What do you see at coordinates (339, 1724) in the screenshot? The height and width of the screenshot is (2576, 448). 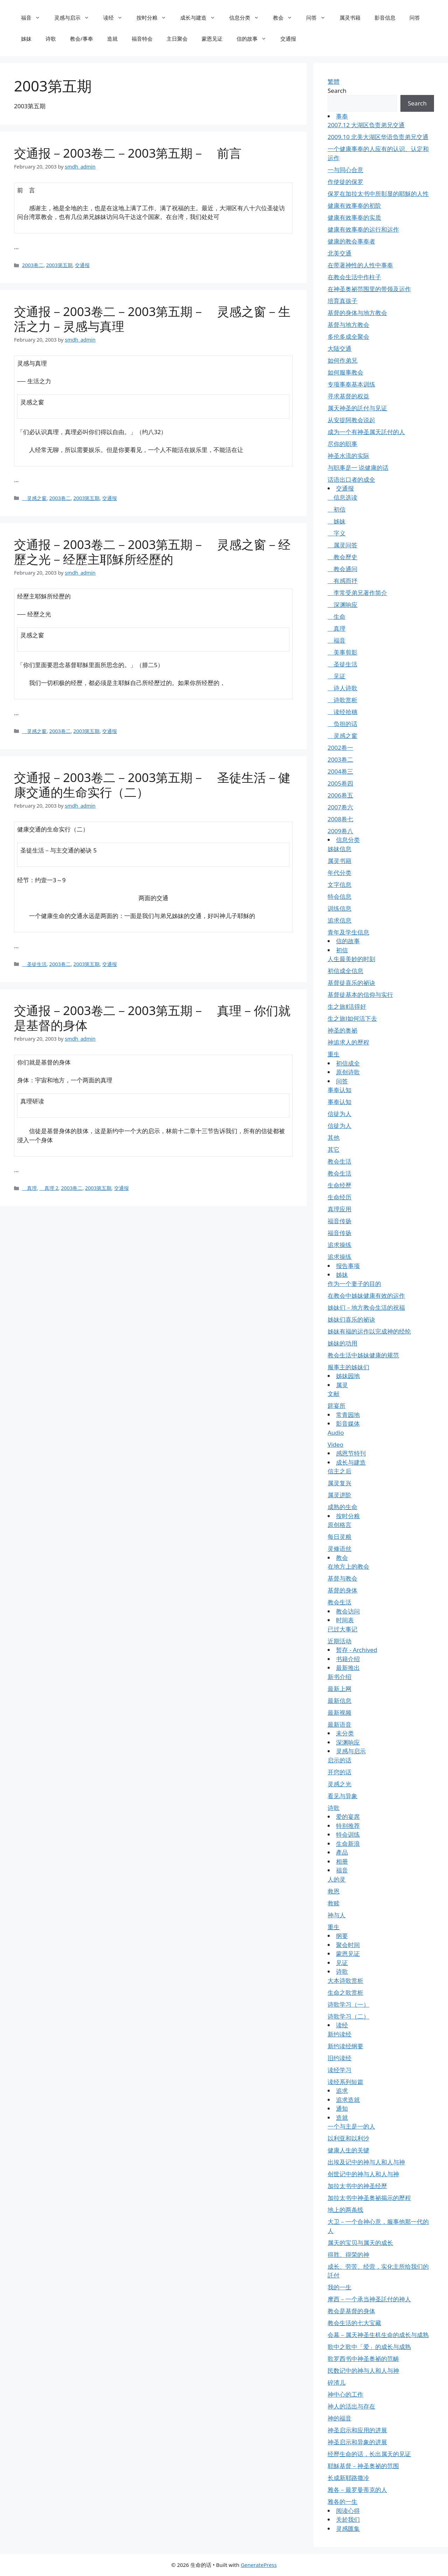 I see `最新语音` at bounding box center [339, 1724].